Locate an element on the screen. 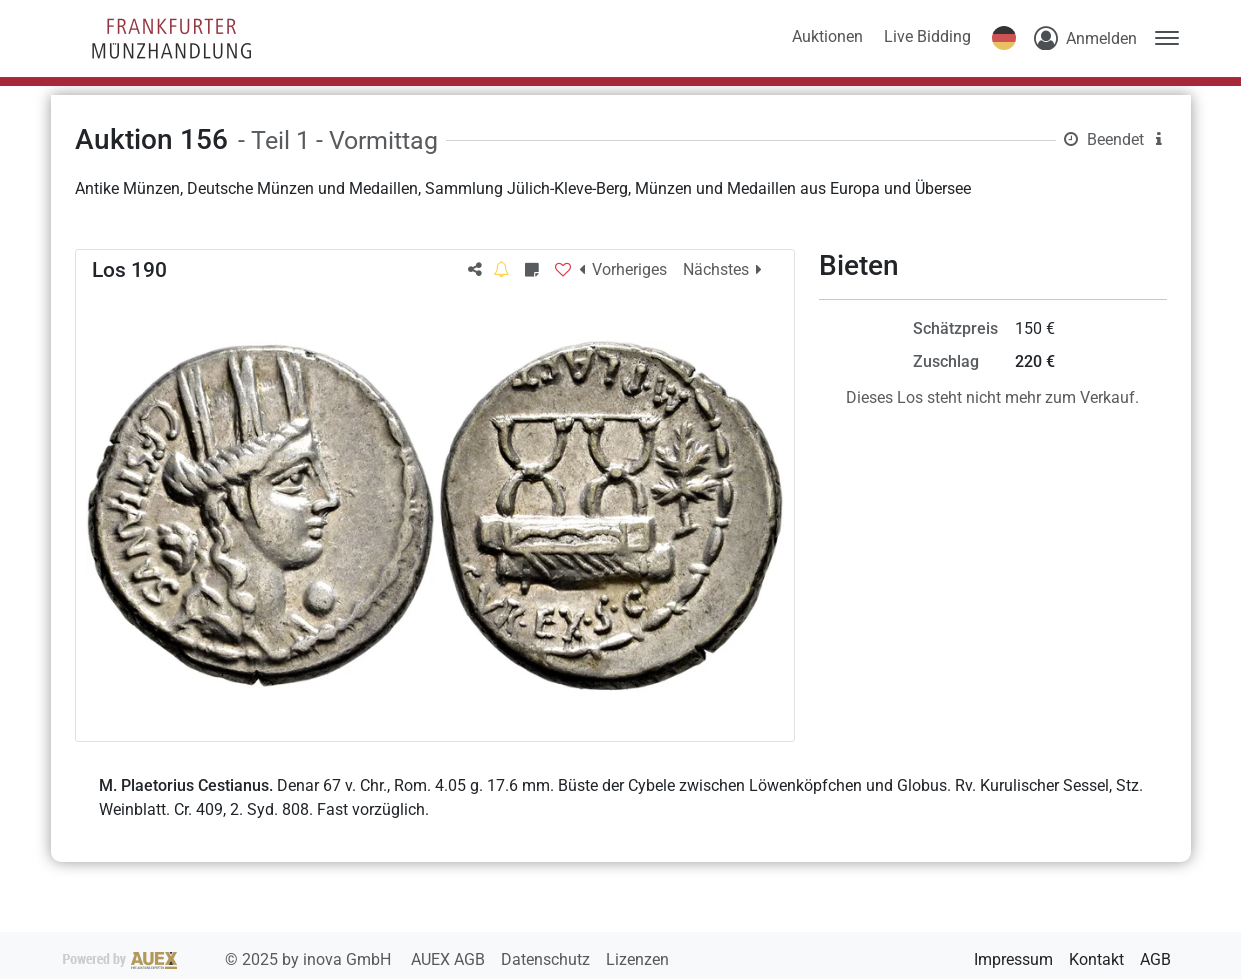 The image size is (1241, 979). Live Bidding is located at coordinates (927, 36).